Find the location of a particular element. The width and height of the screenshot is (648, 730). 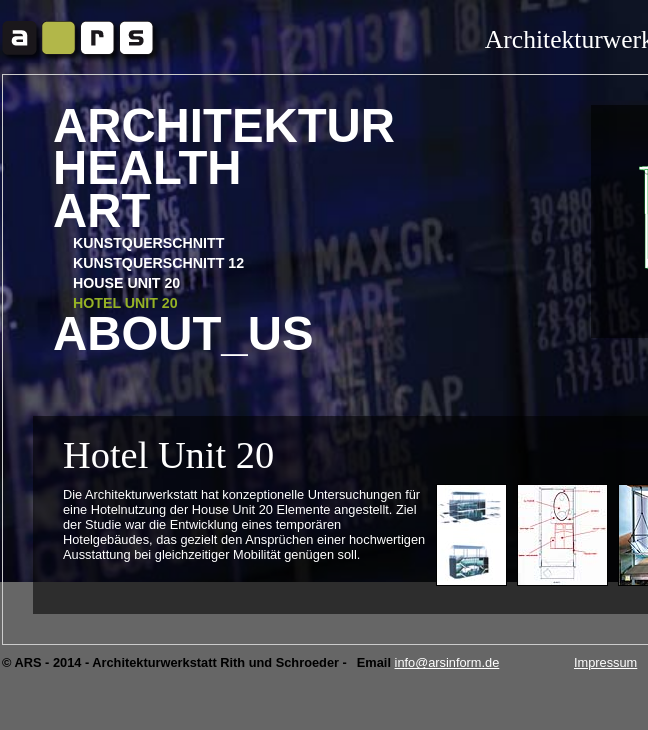

Impressum is located at coordinates (605, 662).